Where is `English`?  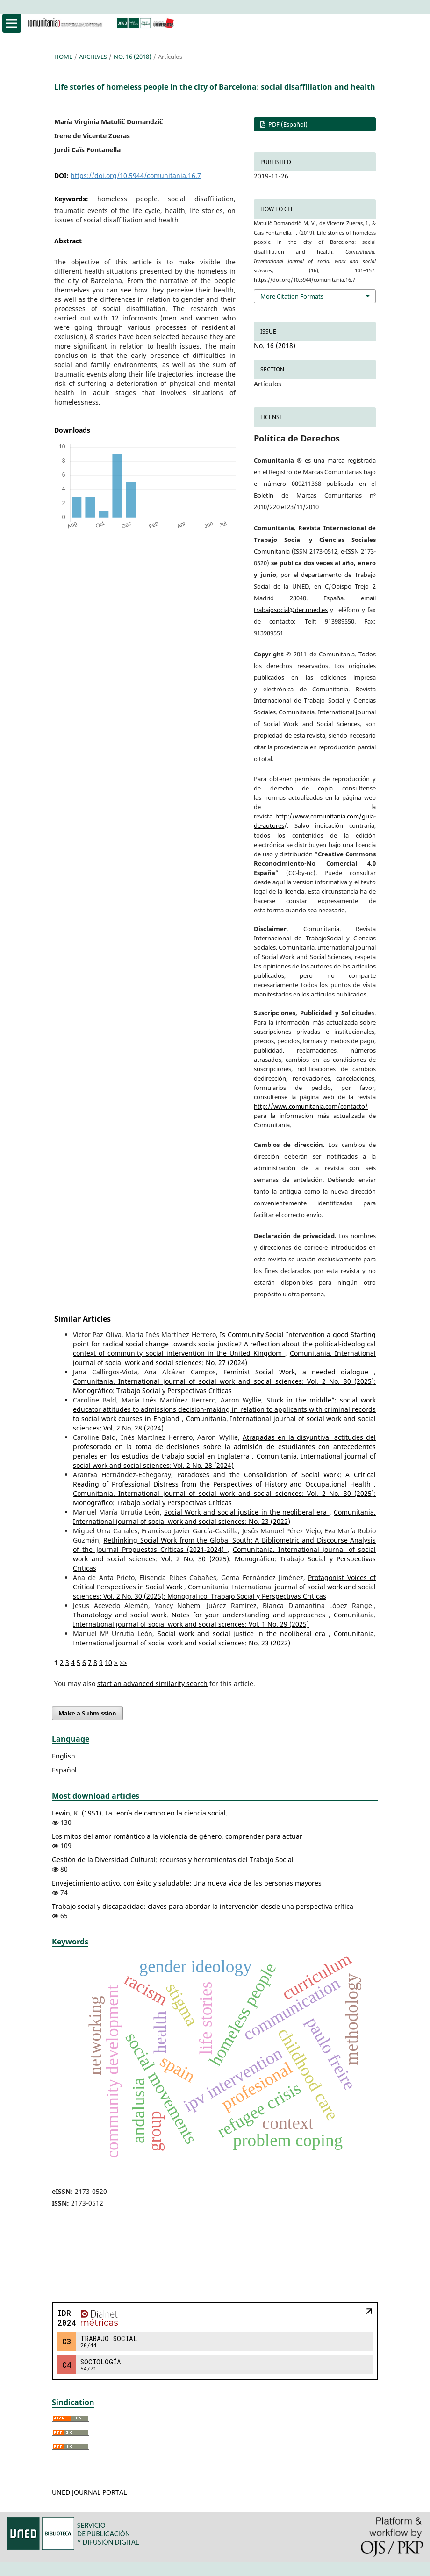
English is located at coordinates (63, 1755).